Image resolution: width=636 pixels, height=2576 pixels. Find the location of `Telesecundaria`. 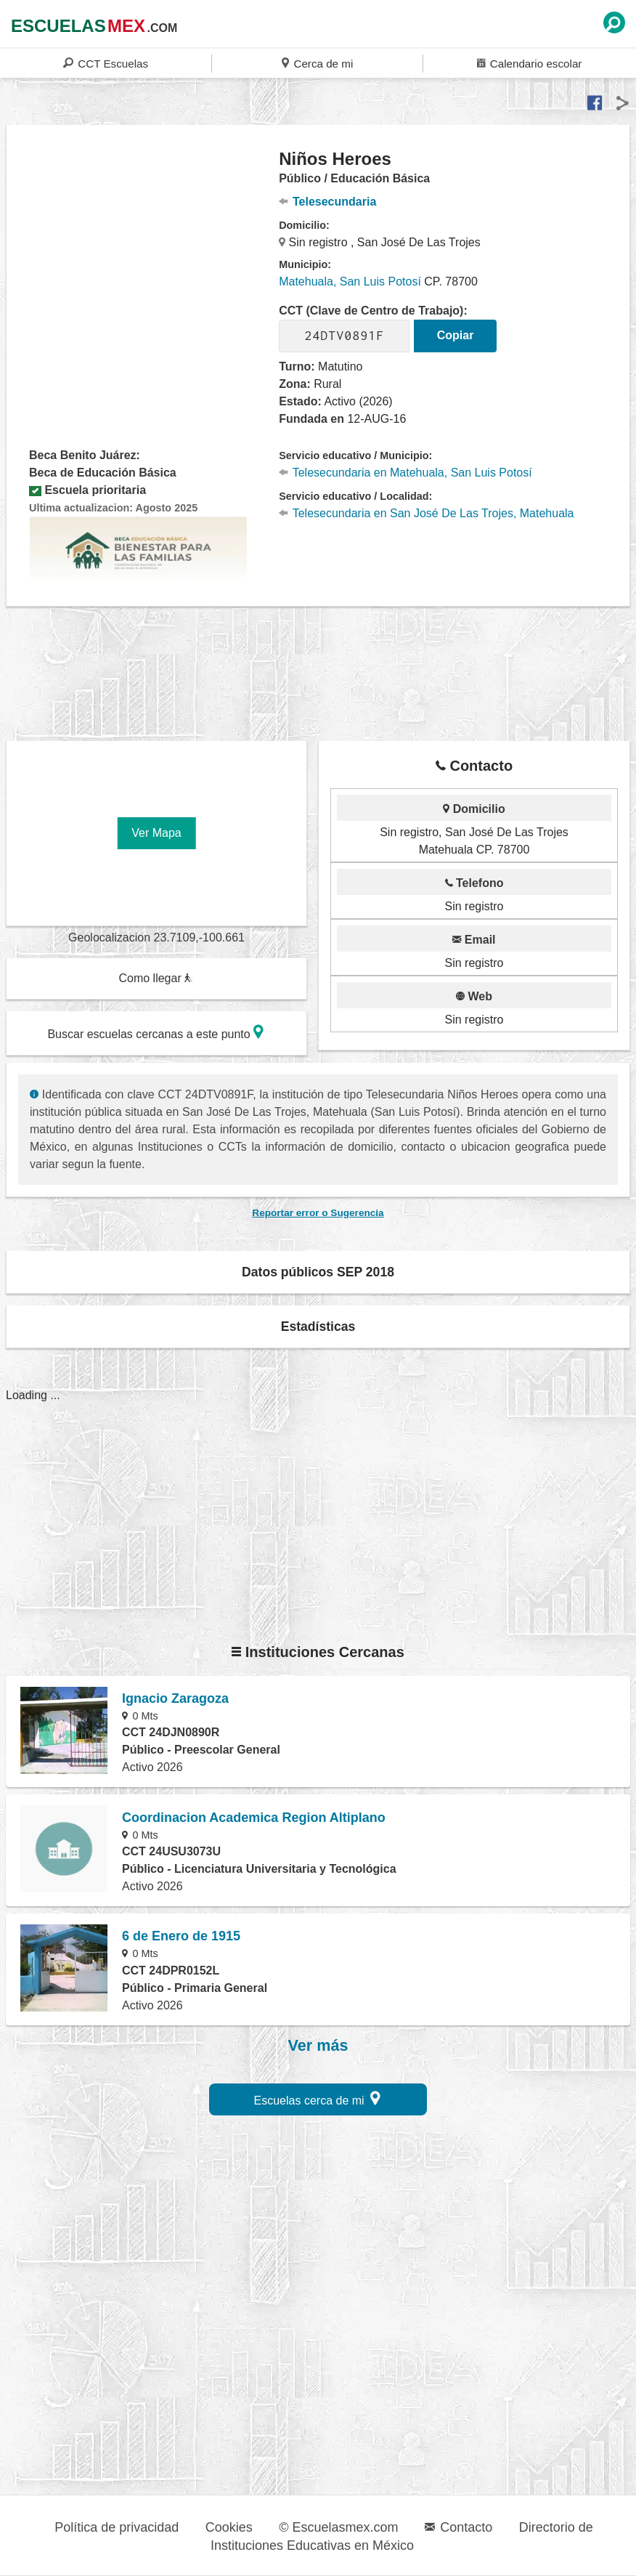

Telesecundaria is located at coordinates (327, 201).